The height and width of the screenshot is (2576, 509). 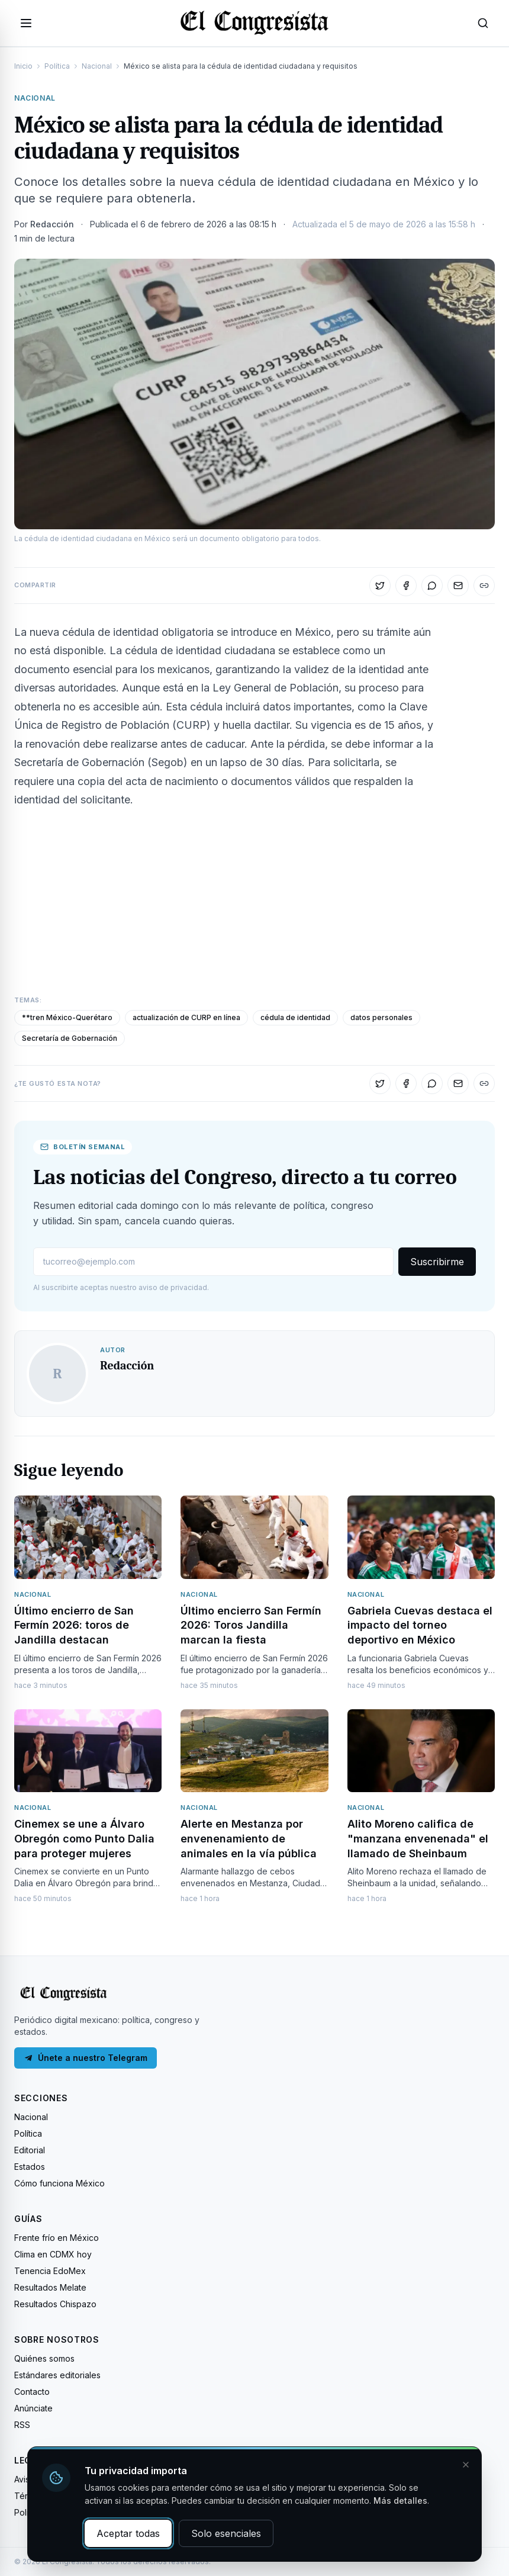 What do you see at coordinates (466, 2464) in the screenshot?
I see `[Cerrar y rechazar cookies]` at bounding box center [466, 2464].